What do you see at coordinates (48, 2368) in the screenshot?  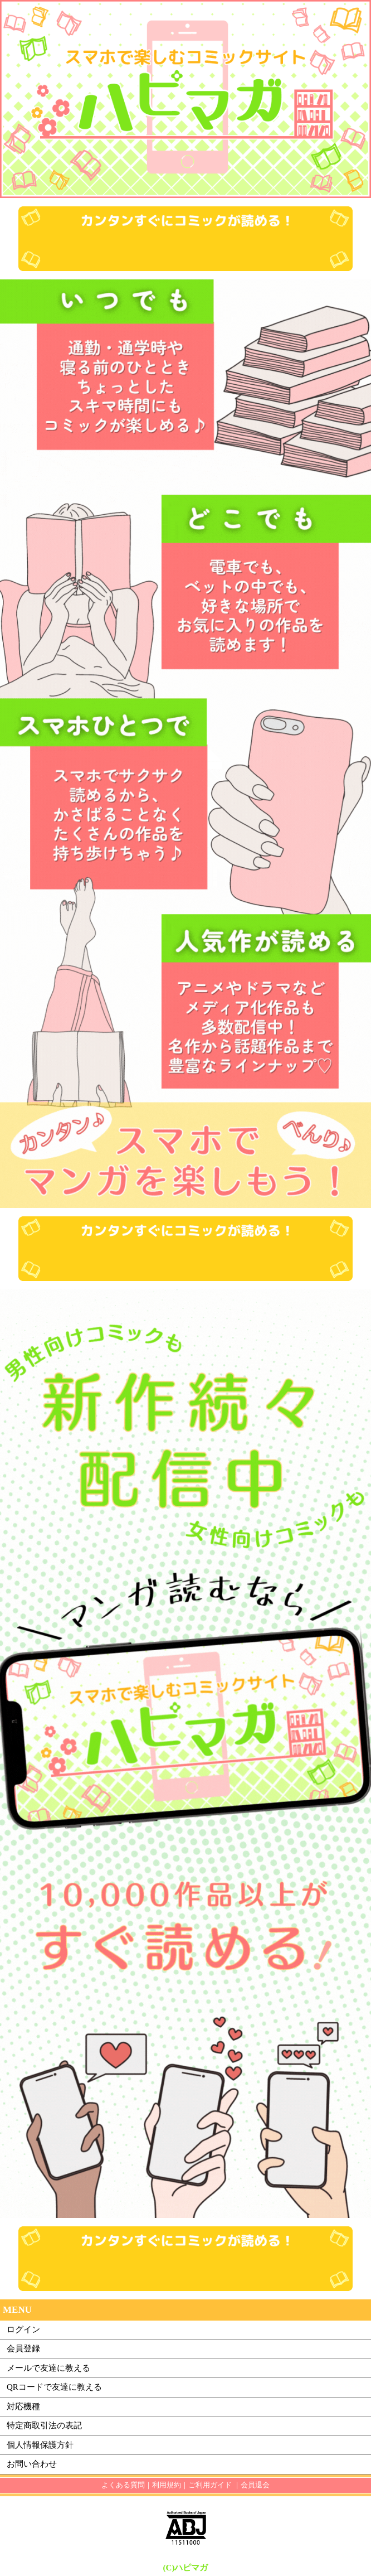 I see `メールで友達に教える` at bounding box center [48, 2368].